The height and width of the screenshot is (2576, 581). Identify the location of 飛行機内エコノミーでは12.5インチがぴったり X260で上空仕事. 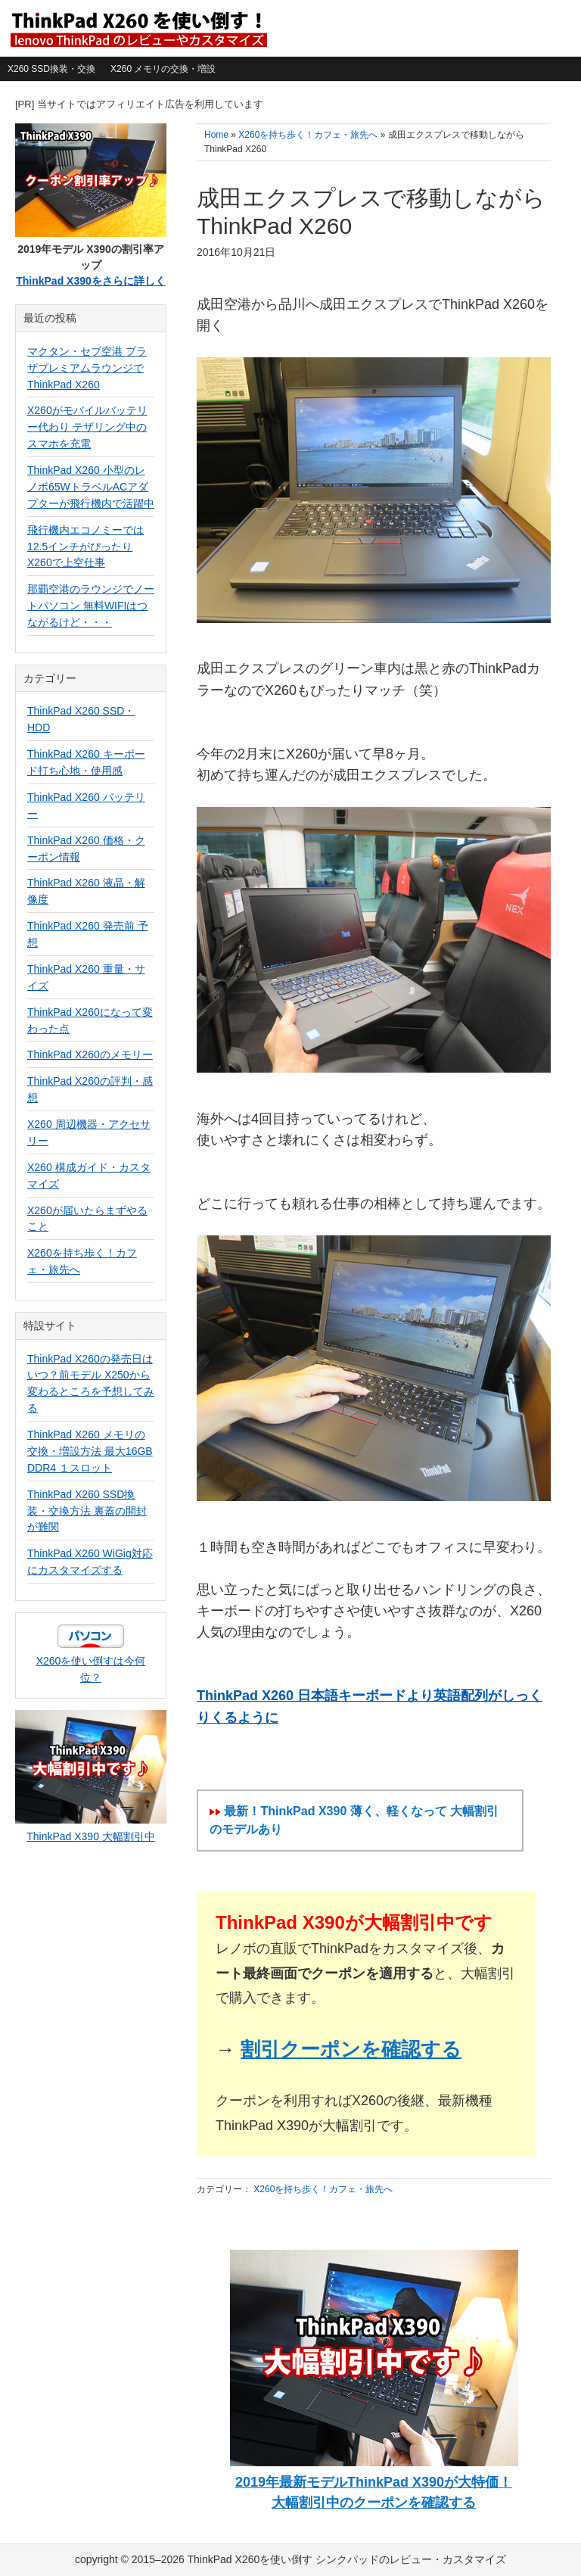
(85, 546).